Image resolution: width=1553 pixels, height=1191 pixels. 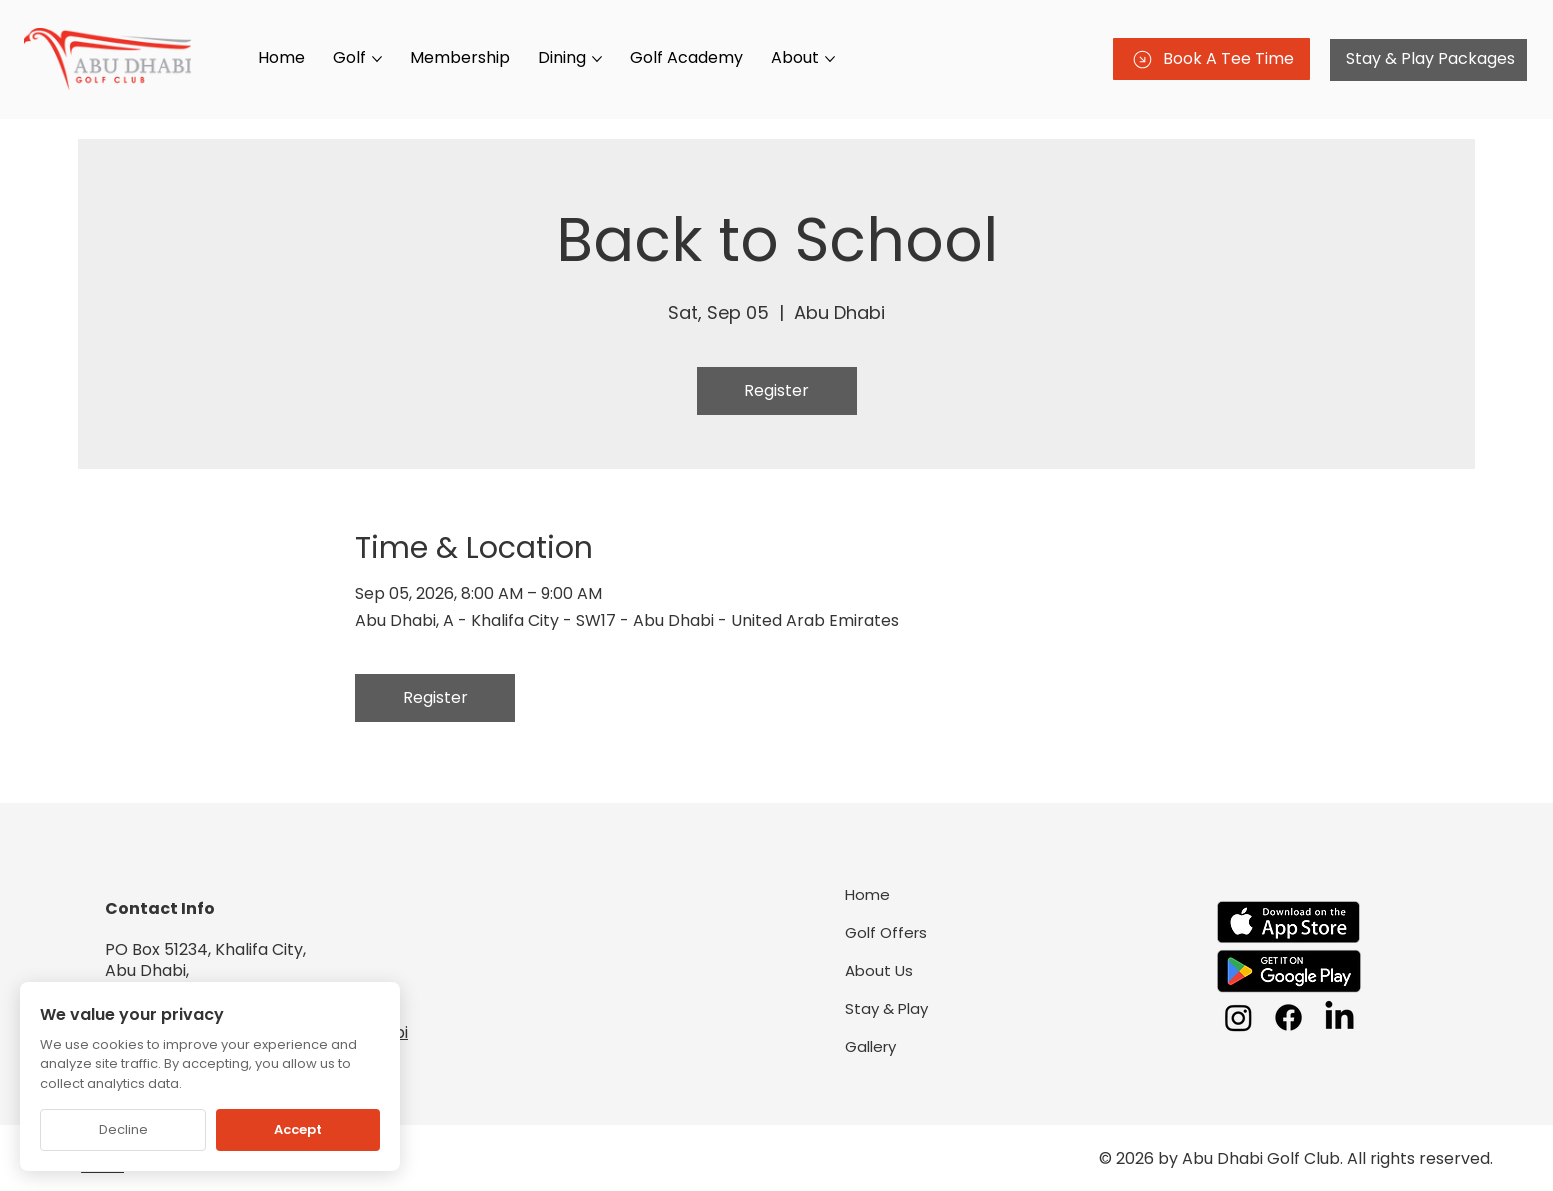 What do you see at coordinates (377, 59) in the screenshot?
I see `[More Golf pages]` at bounding box center [377, 59].